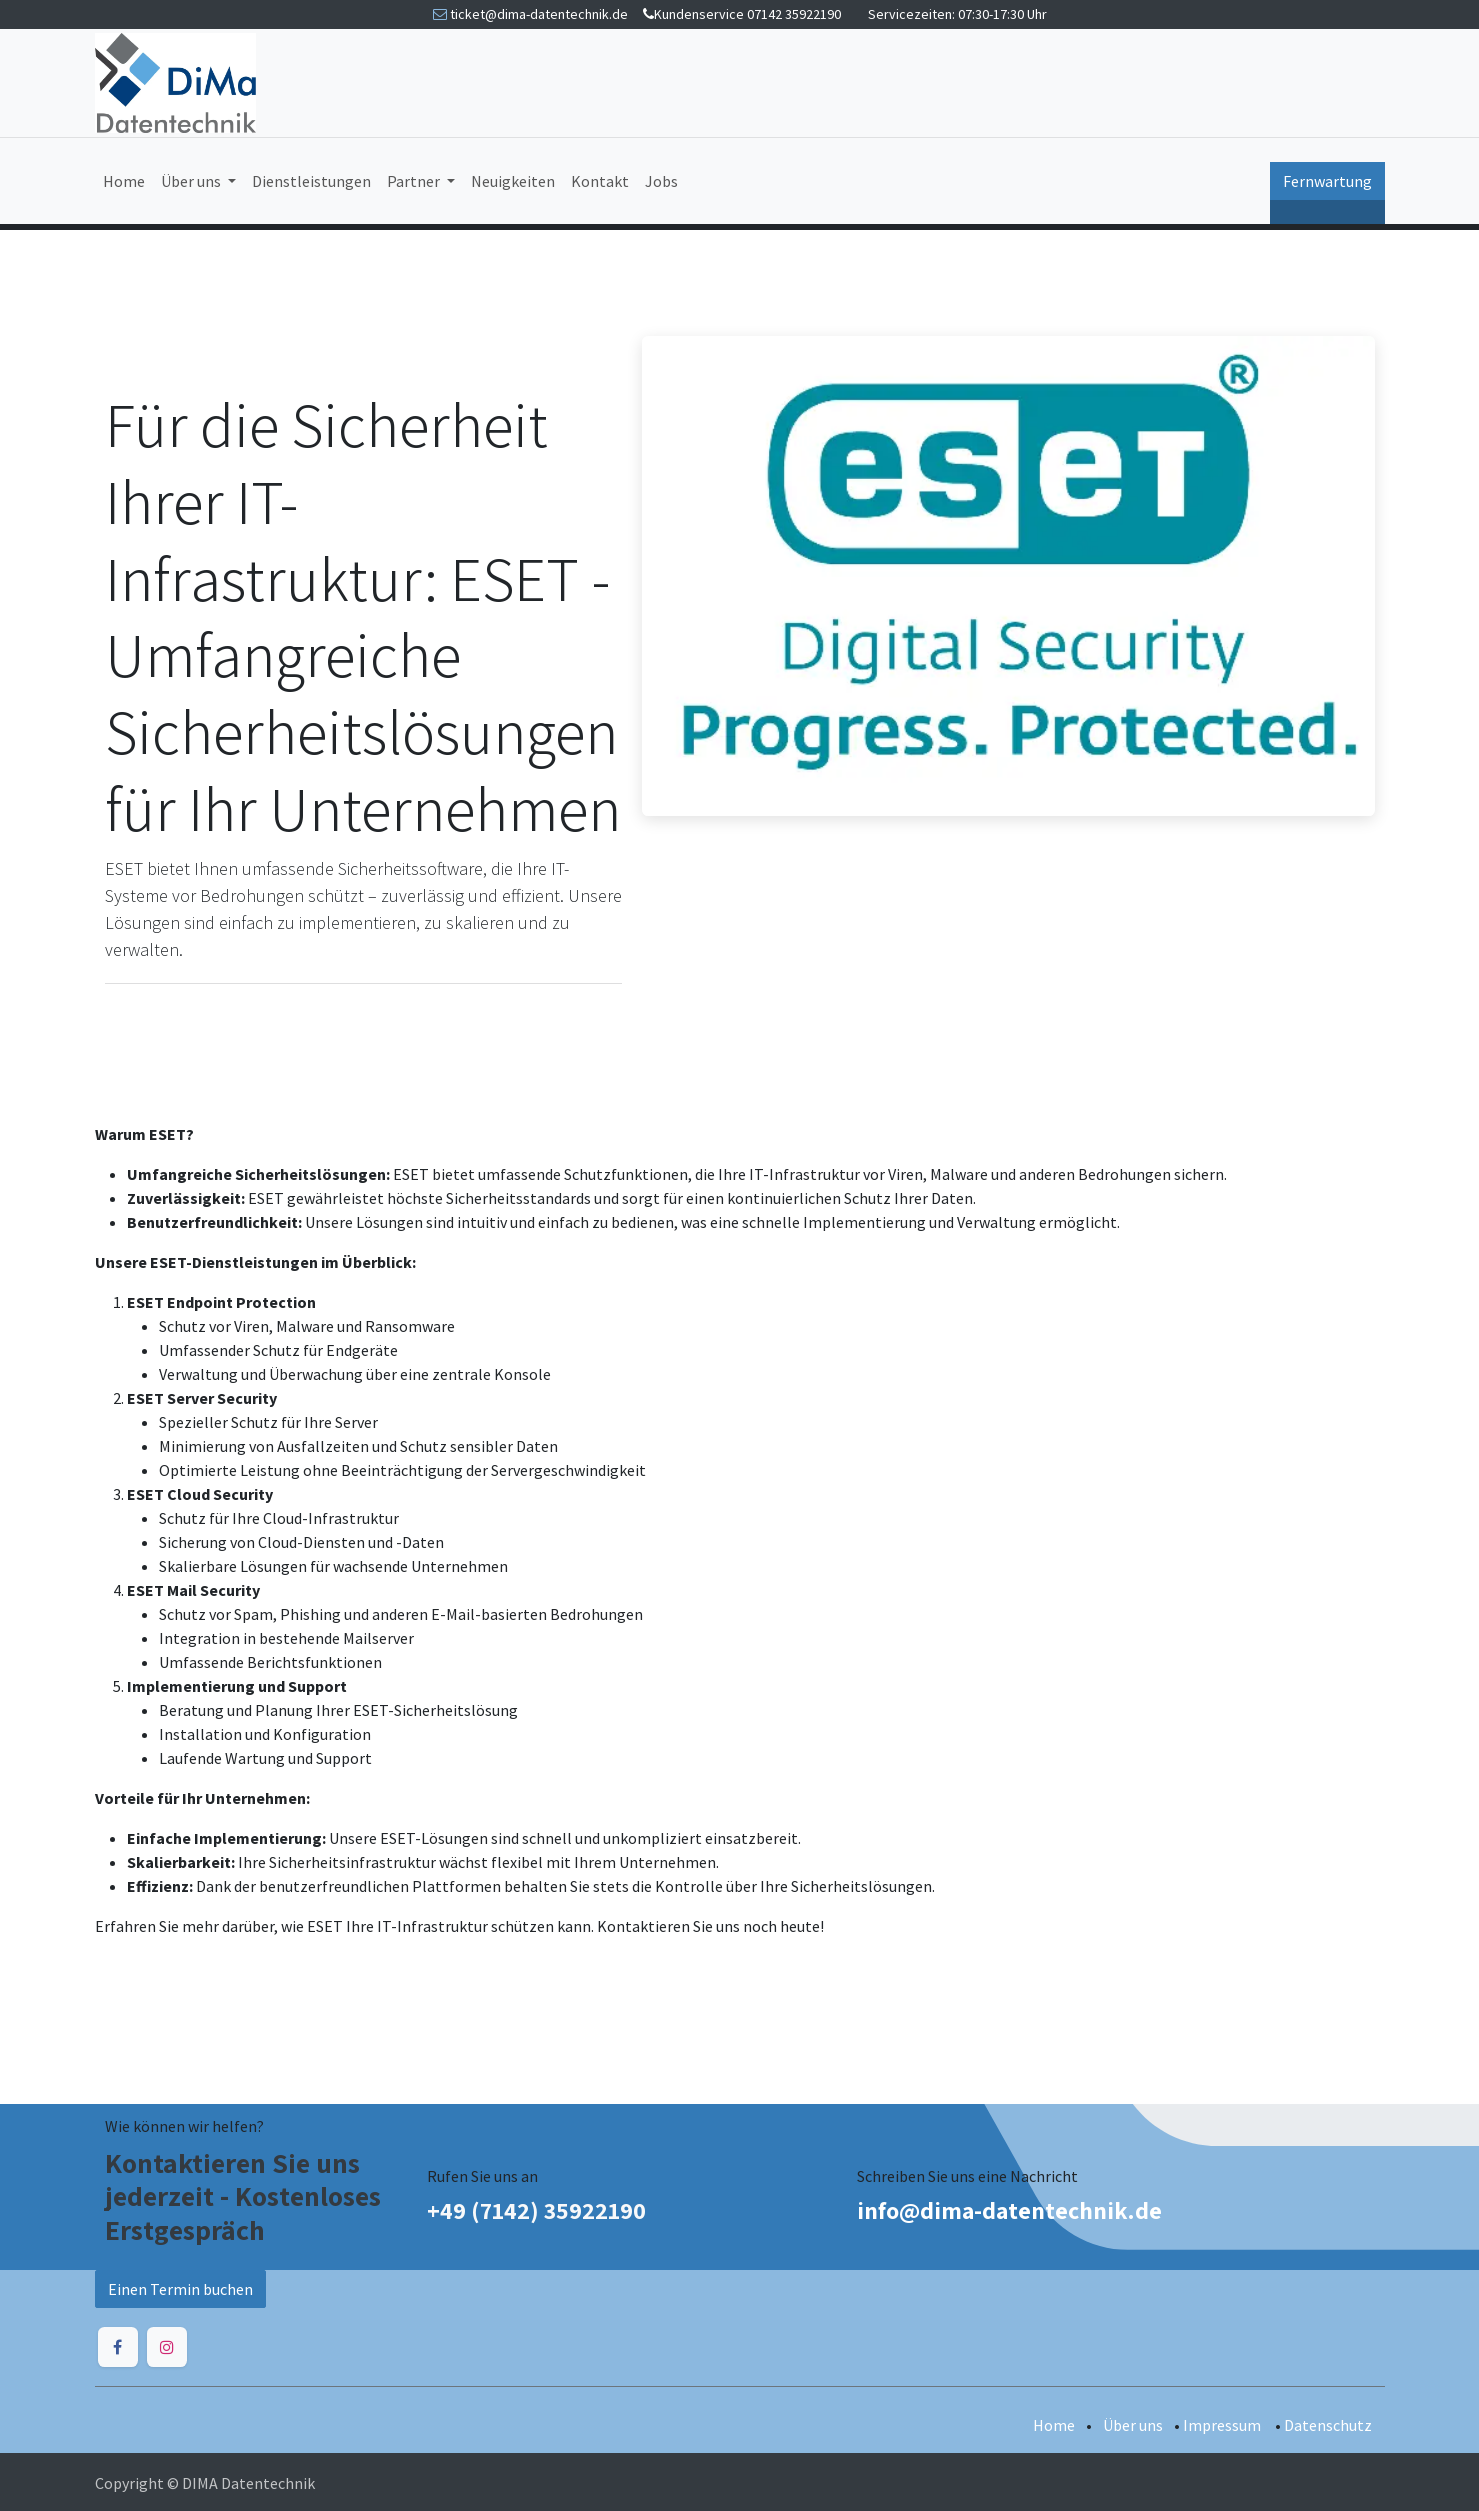  I want to click on [Facebook], so click(118, 2347).